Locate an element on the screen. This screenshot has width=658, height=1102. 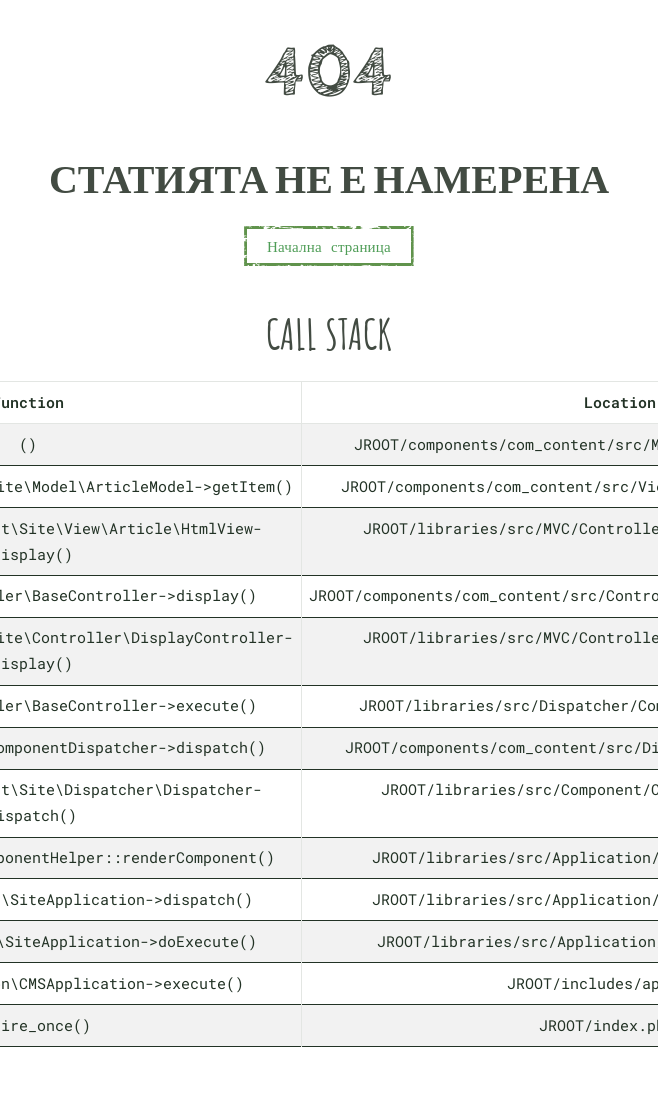
Начална страница is located at coordinates (329, 246).